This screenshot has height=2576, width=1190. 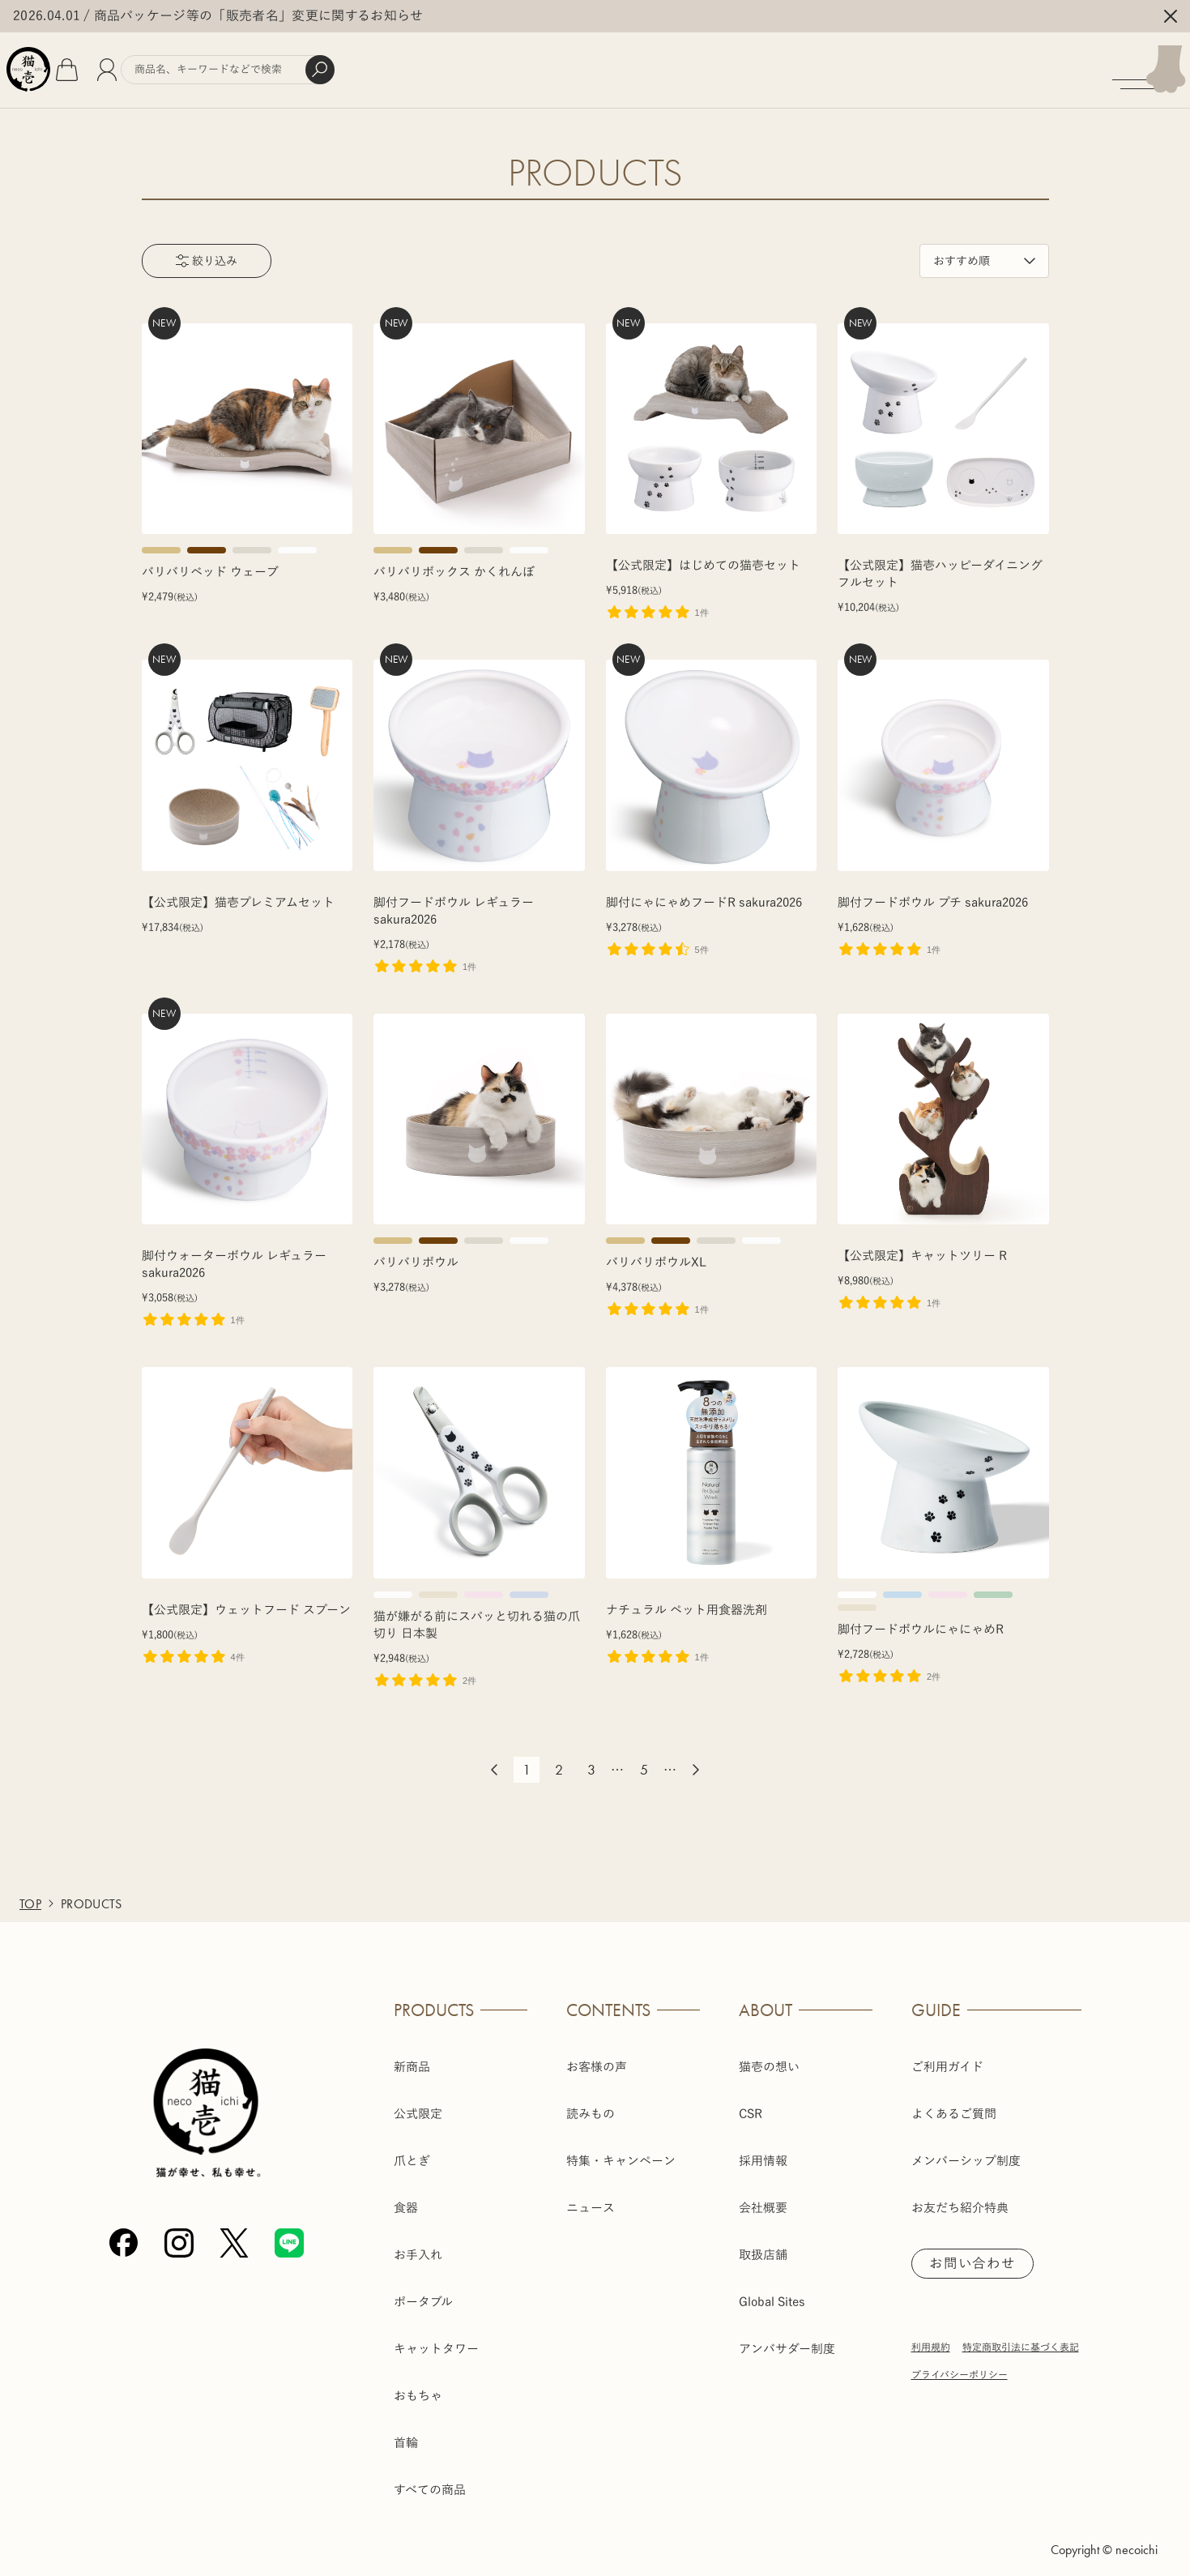 What do you see at coordinates (763, 2150) in the screenshot?
I see `採用情報` at bounding box center [763, 2150].